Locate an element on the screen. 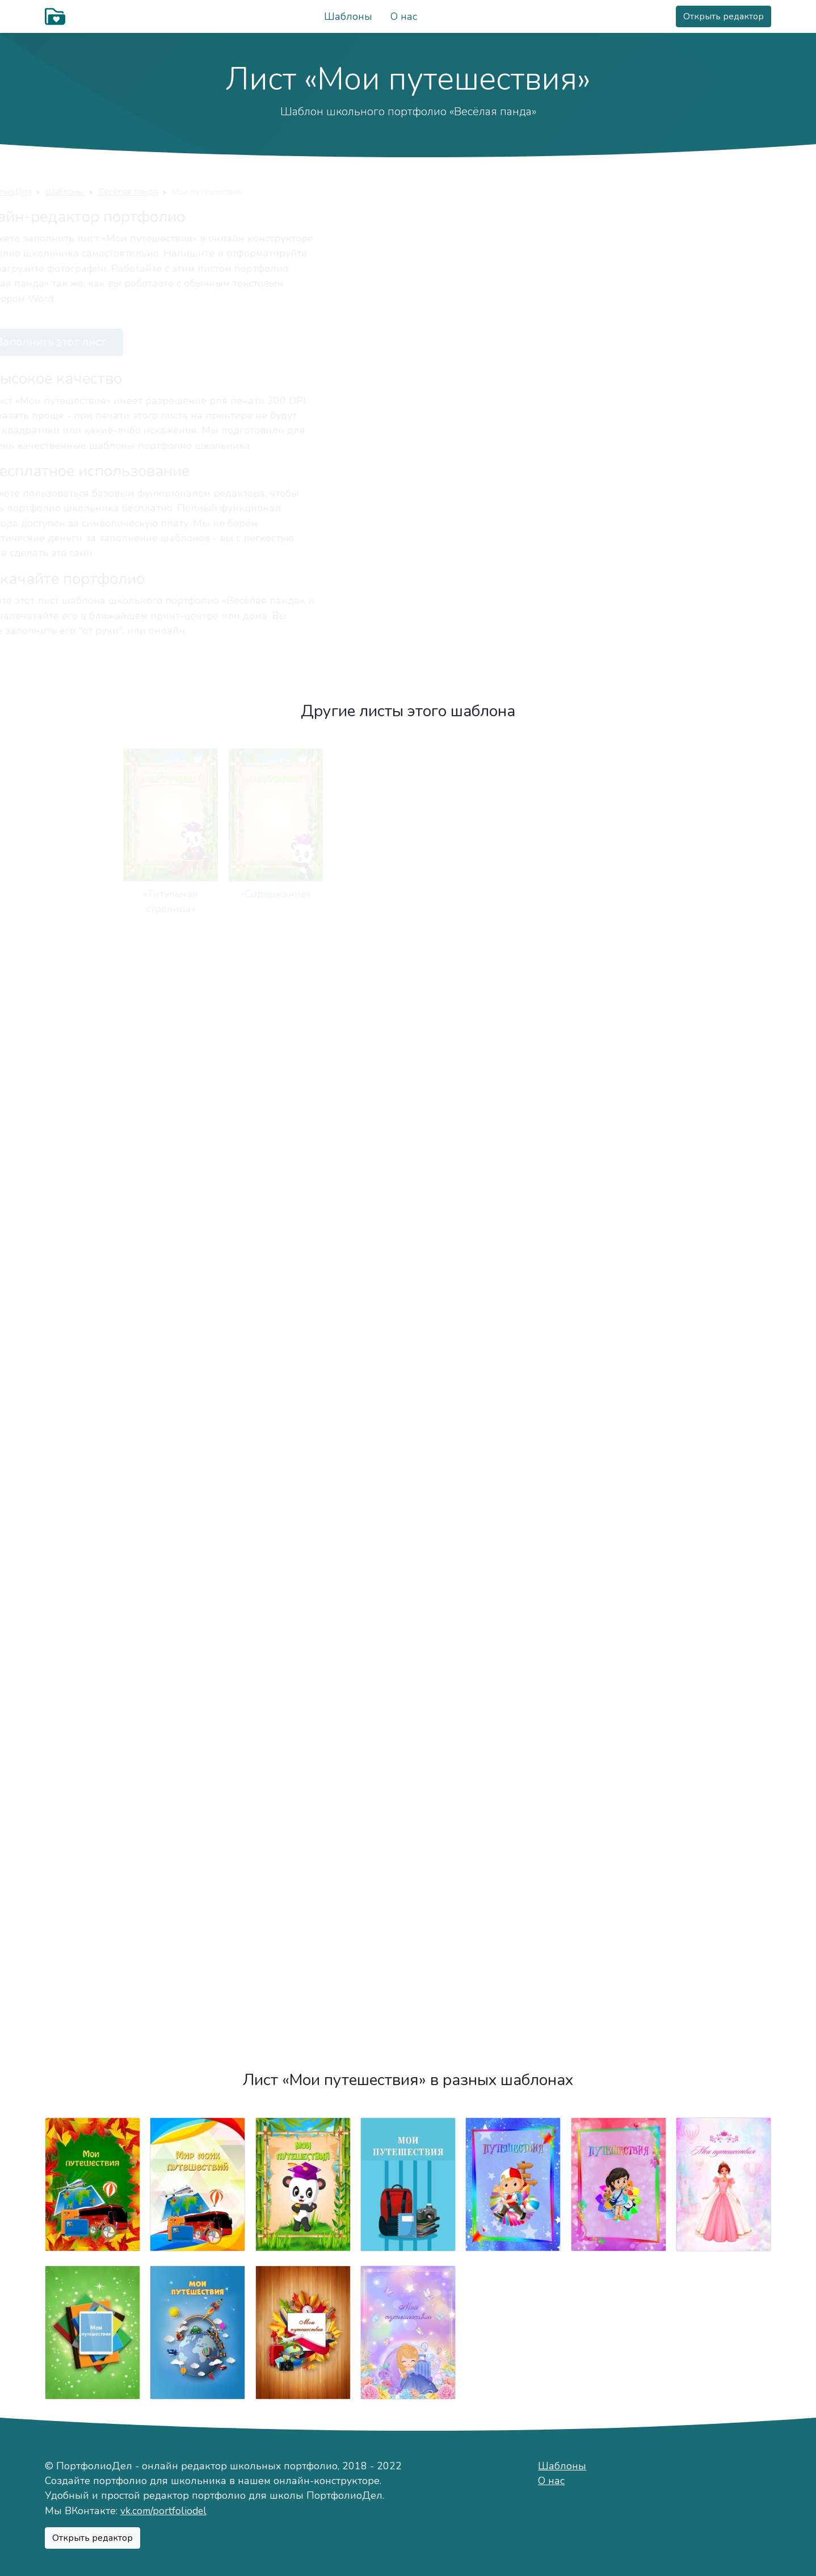  ПортфолиоДел is located at coordinates (77, 191).